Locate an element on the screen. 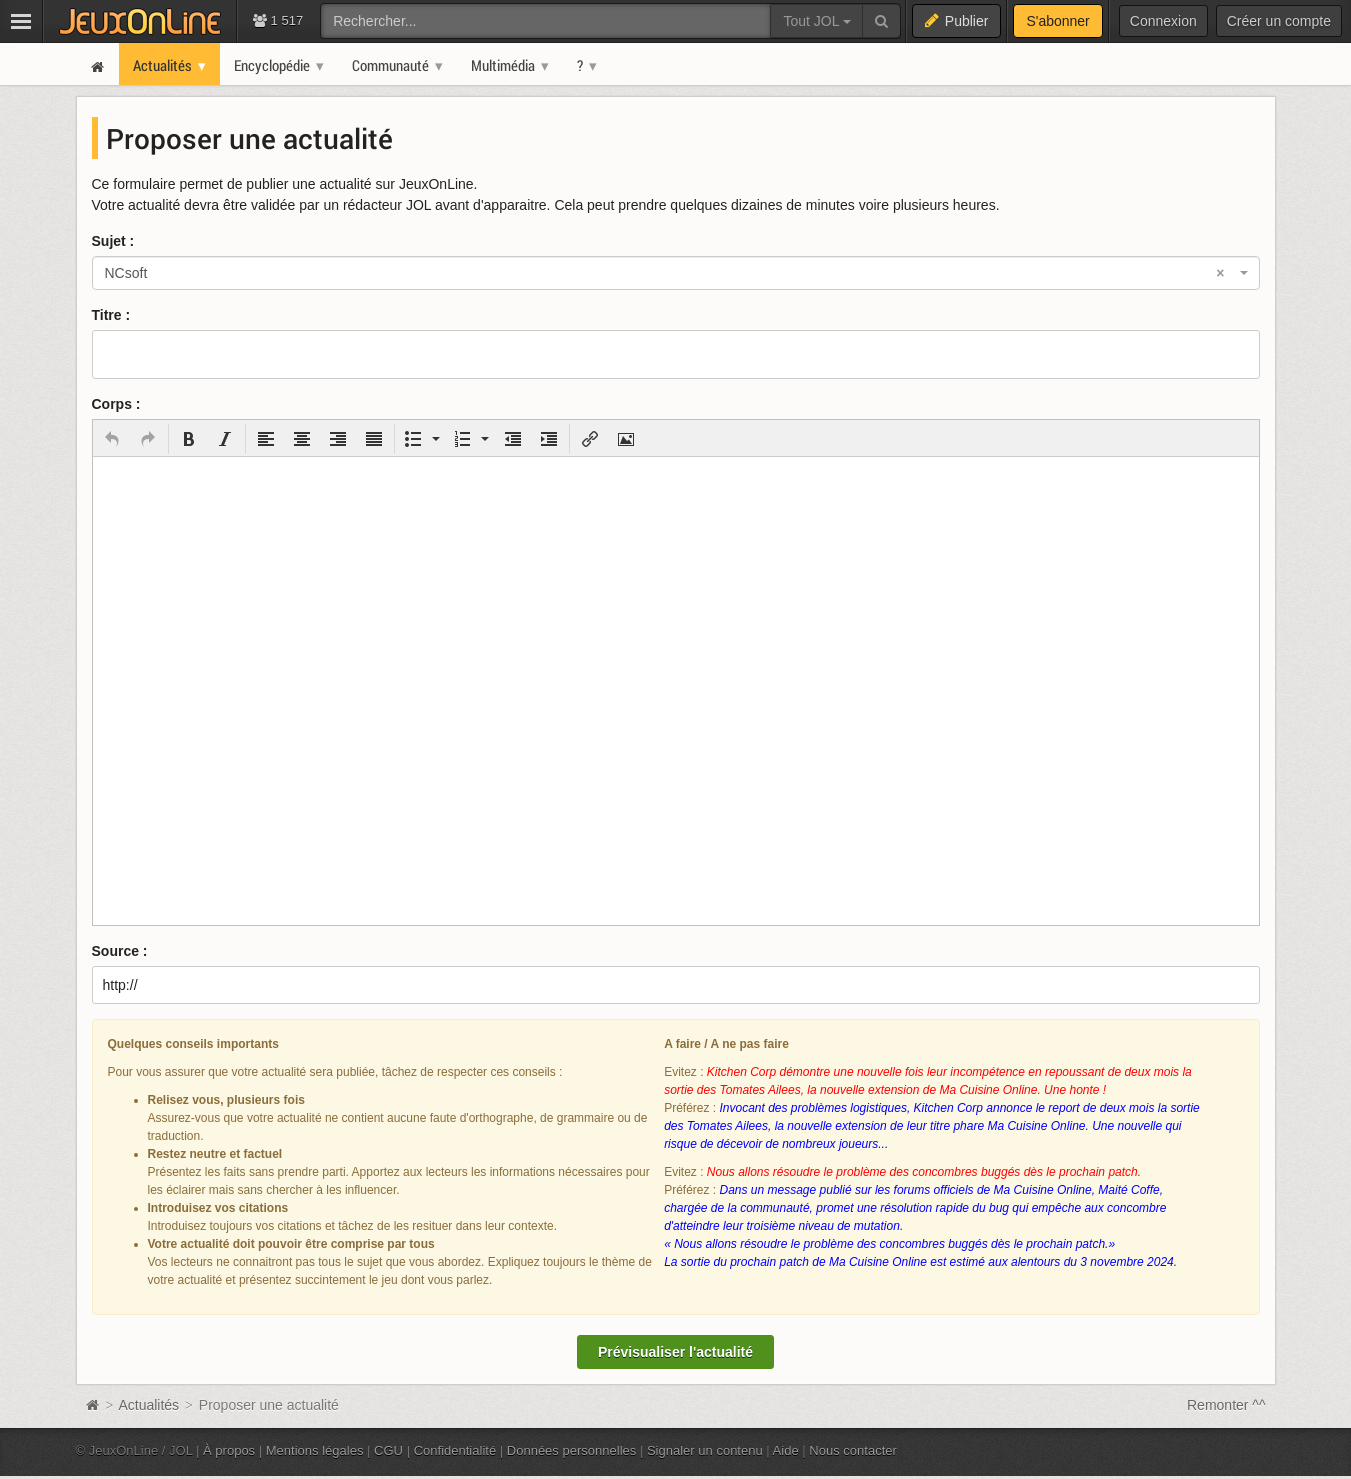 This screenshot has width=1351, height=1479. Tout JOL is located at coordinates (816, 21).